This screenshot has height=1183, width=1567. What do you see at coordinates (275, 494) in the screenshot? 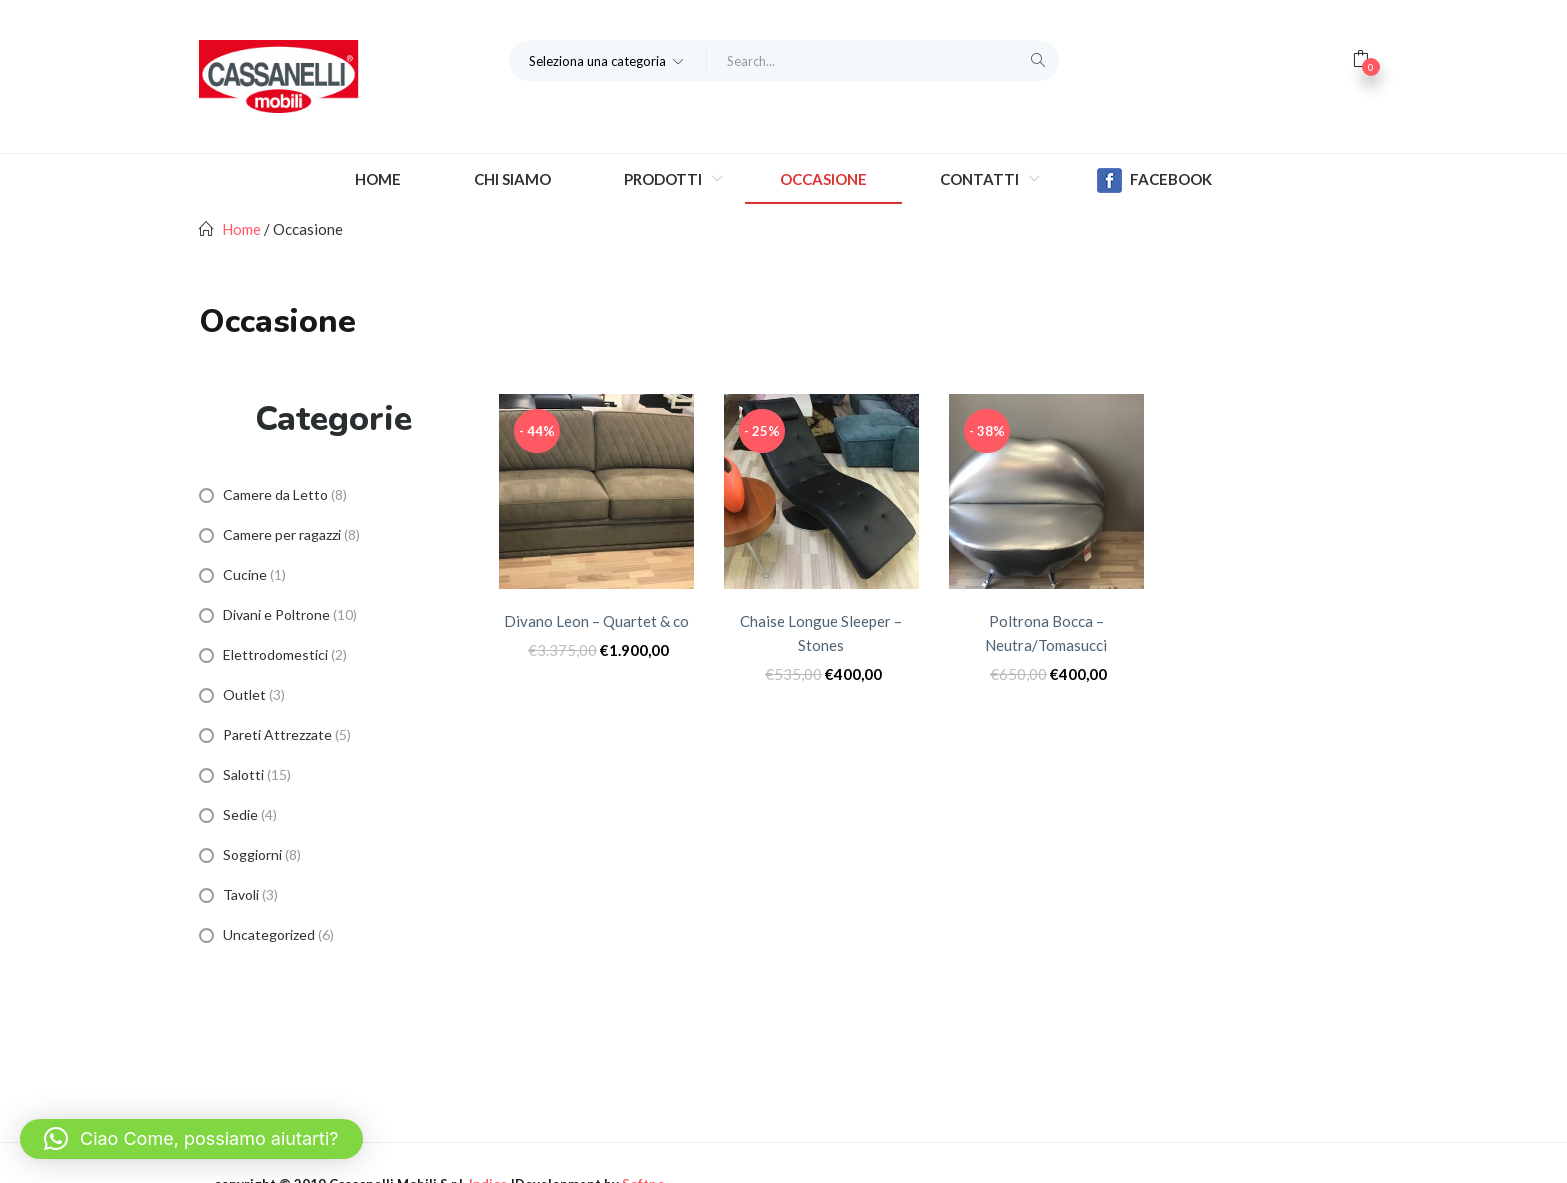
I see `Camere da Letto` at bounding box center [275, 494].